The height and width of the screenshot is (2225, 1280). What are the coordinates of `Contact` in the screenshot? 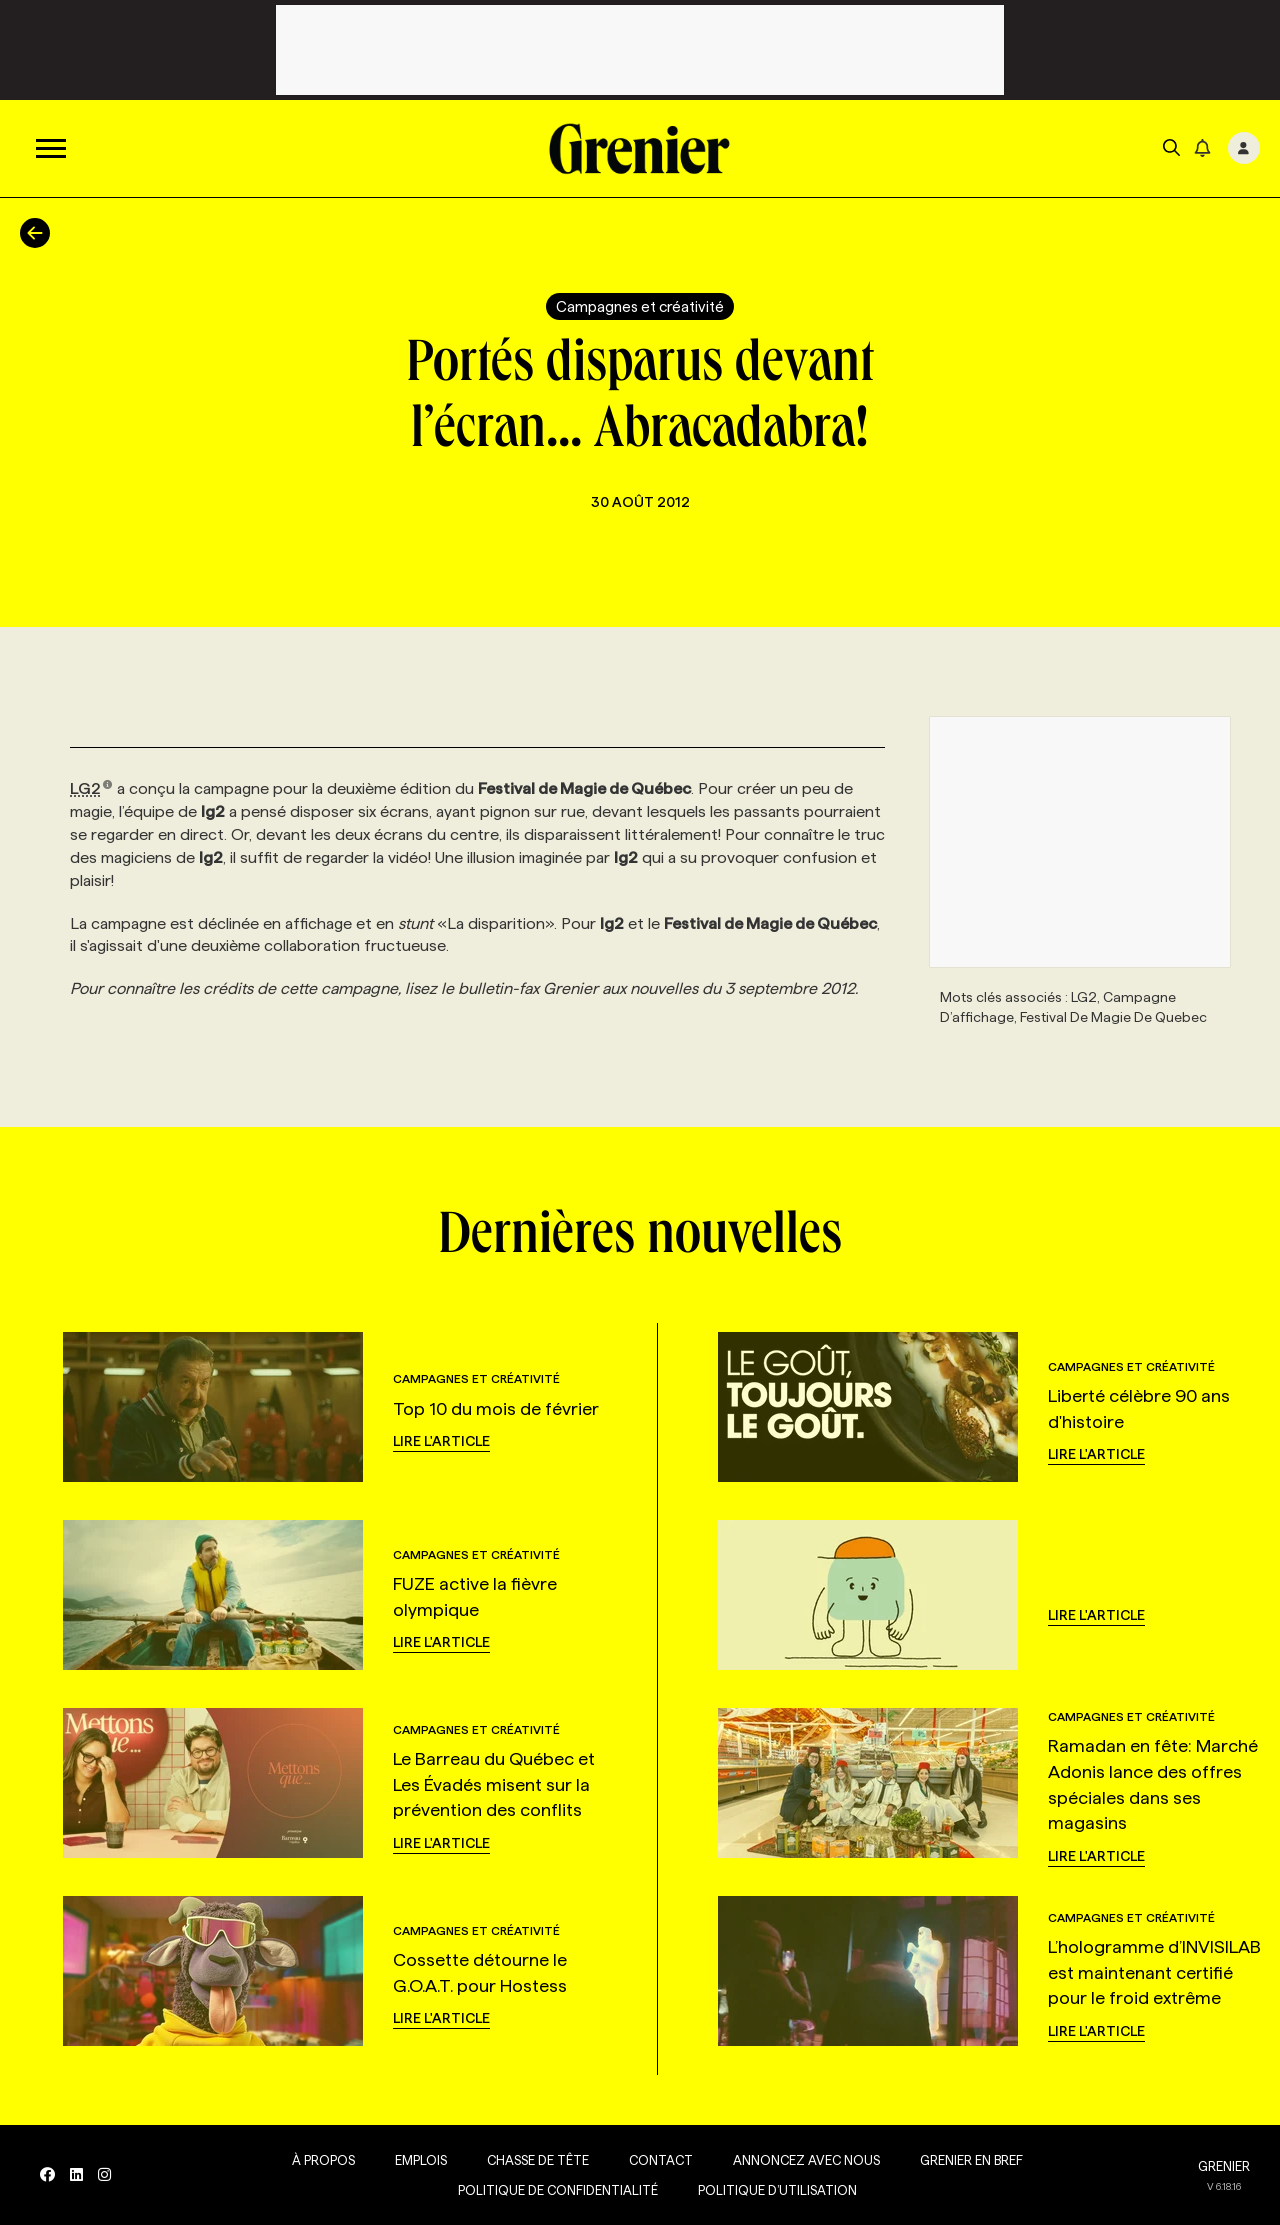 It's located at (661, 2160).